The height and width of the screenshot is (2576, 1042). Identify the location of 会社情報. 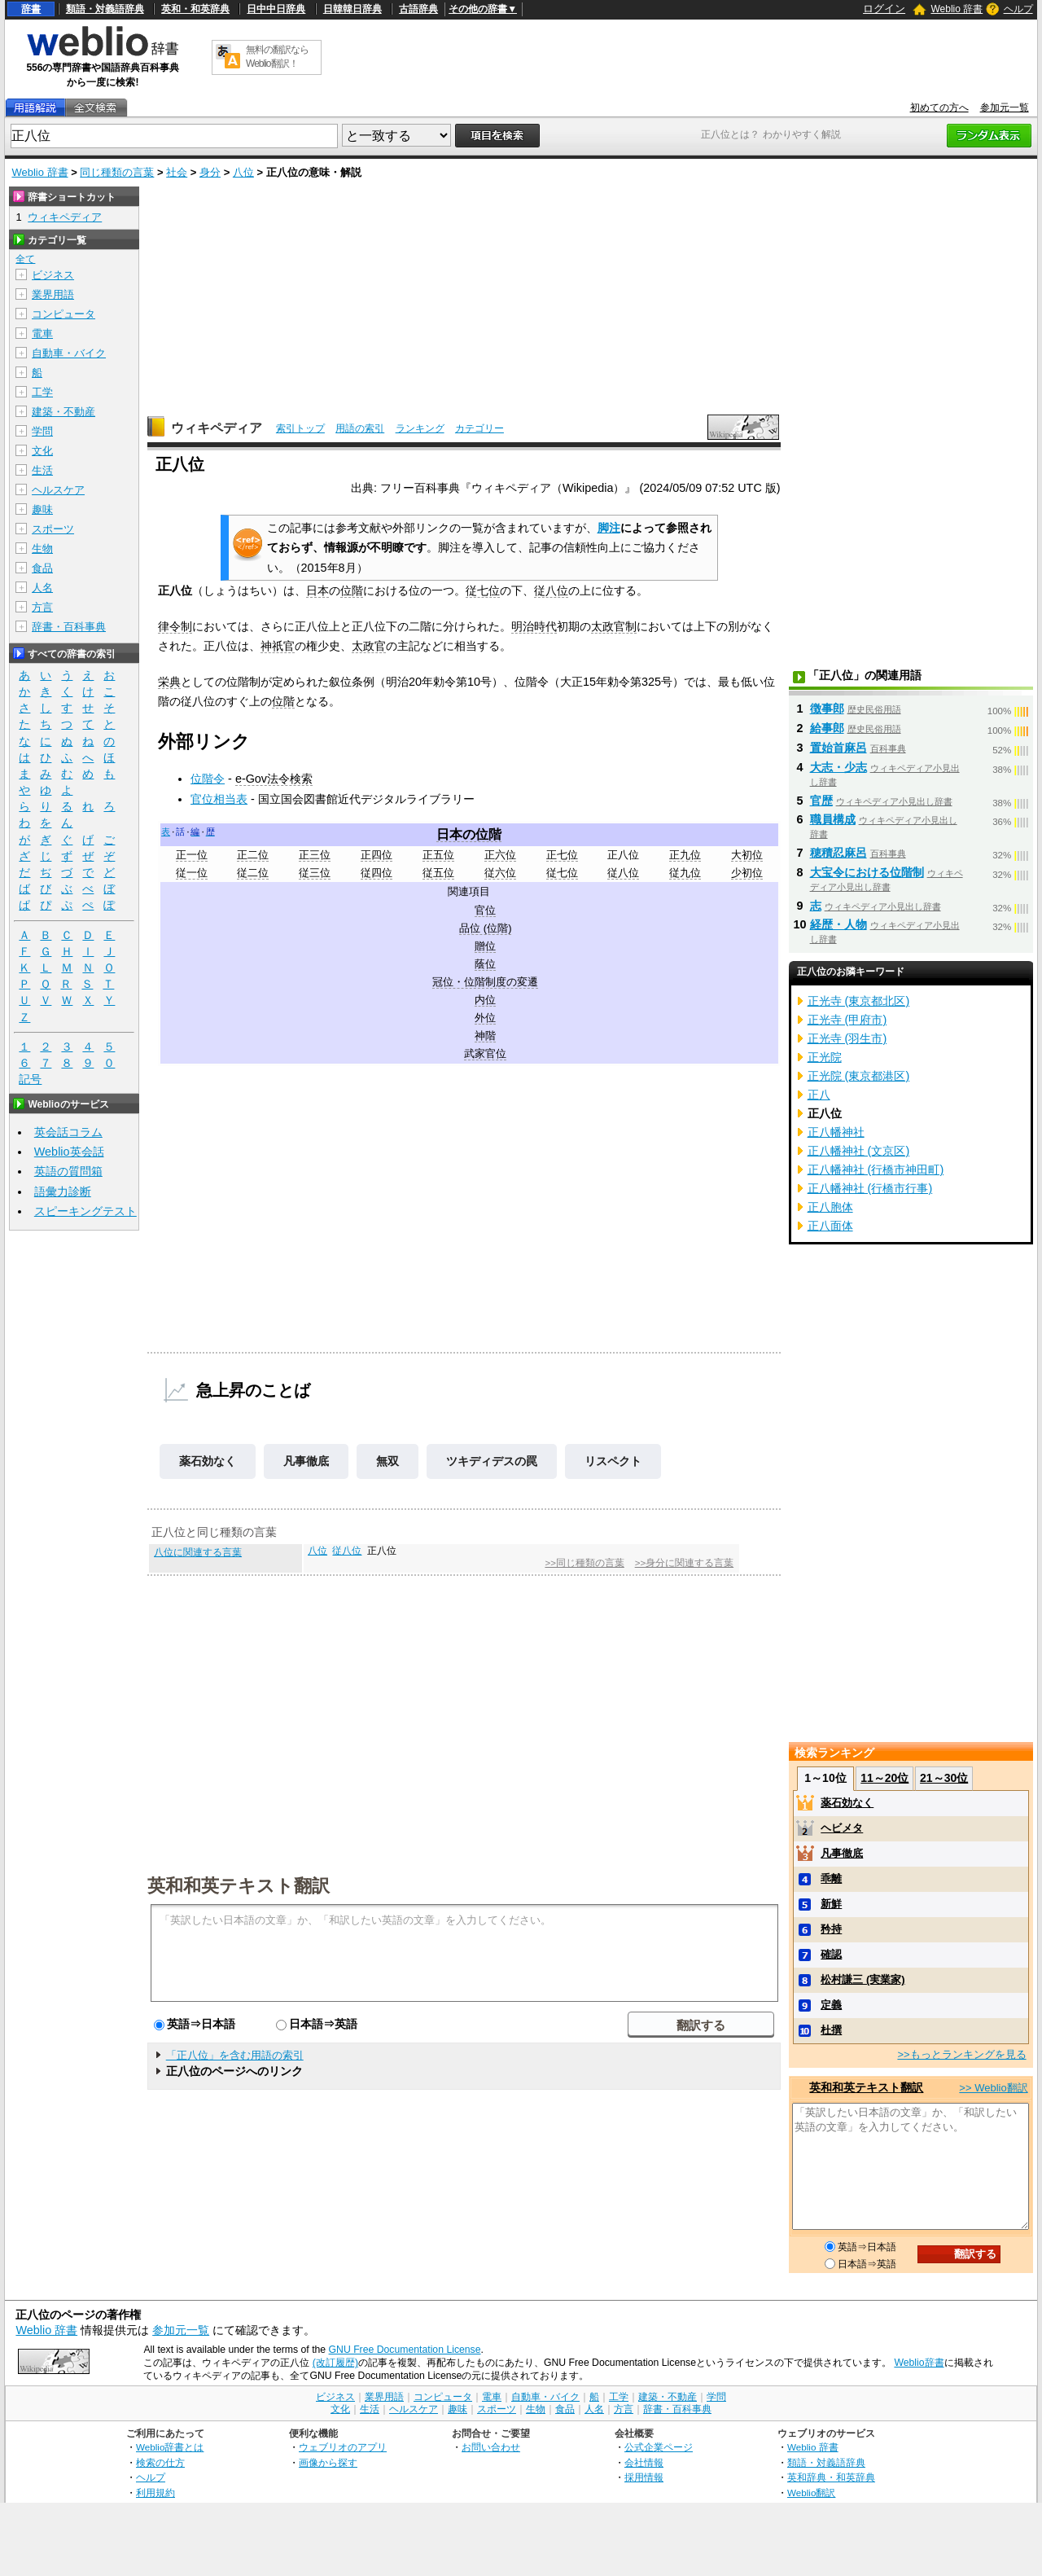
(643, 2462).